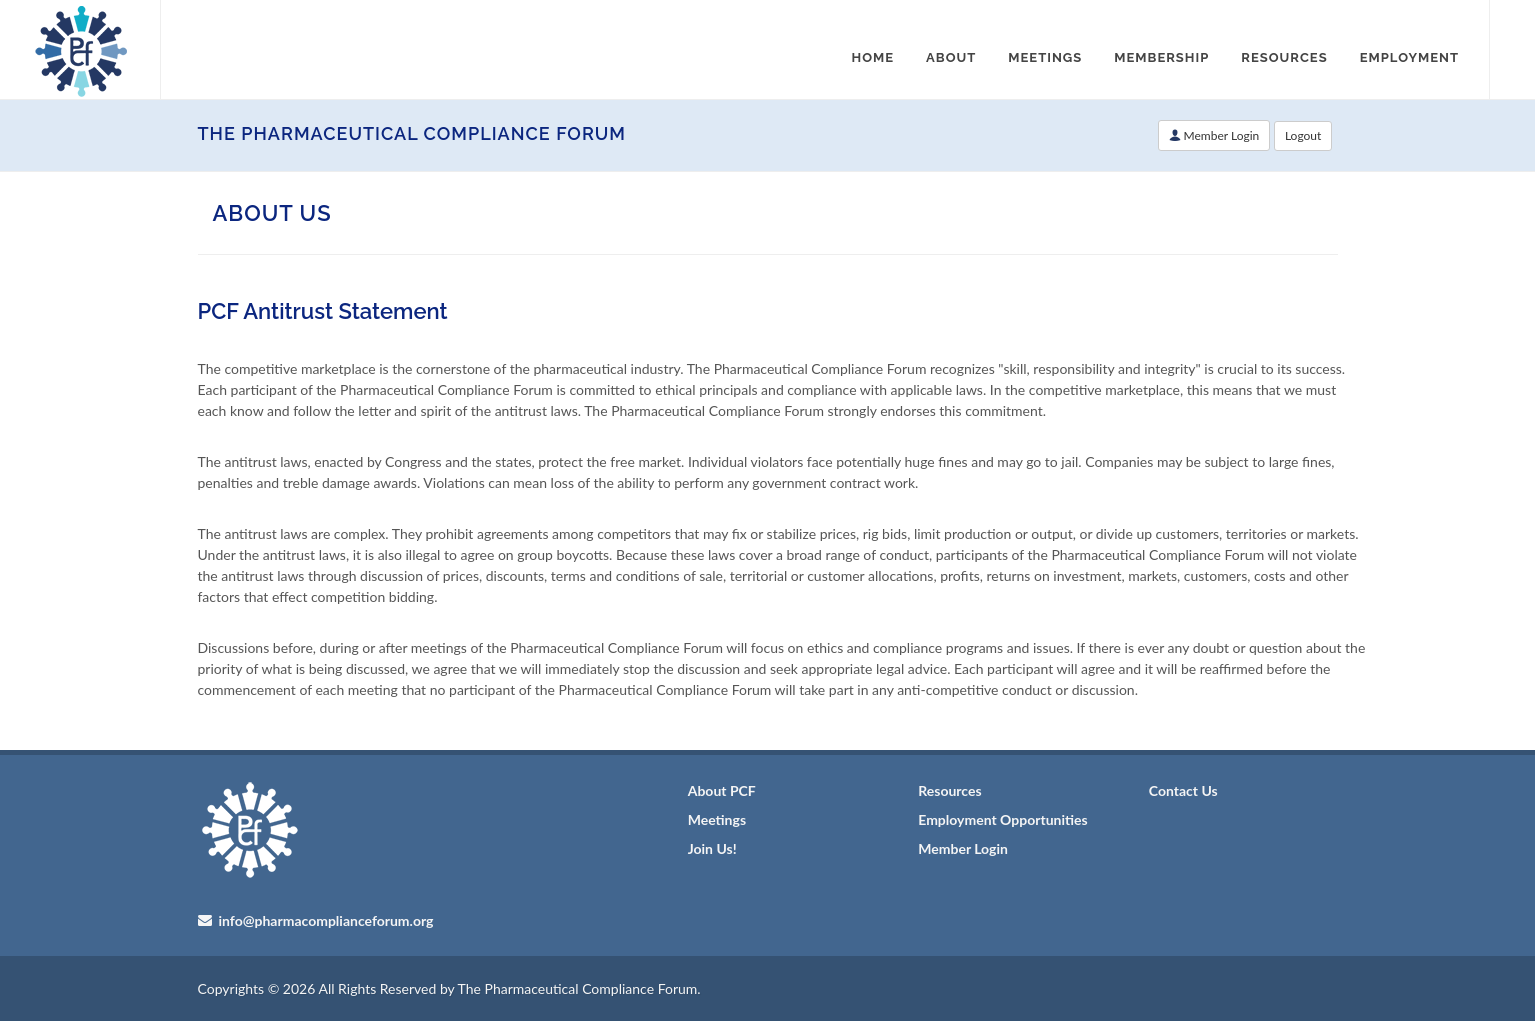 The image size is (1535, 1021). Describe the element at coordinates (712, 848) in the screenshot. I see `Join Us!` at that location.